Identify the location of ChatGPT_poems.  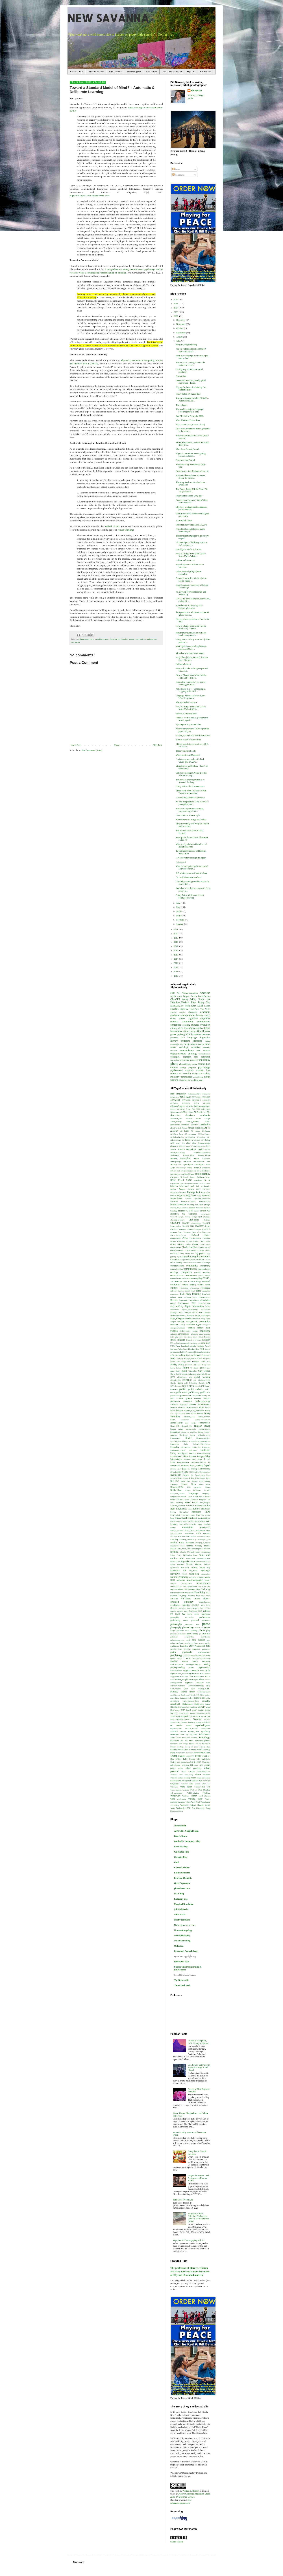
(194, 1229).